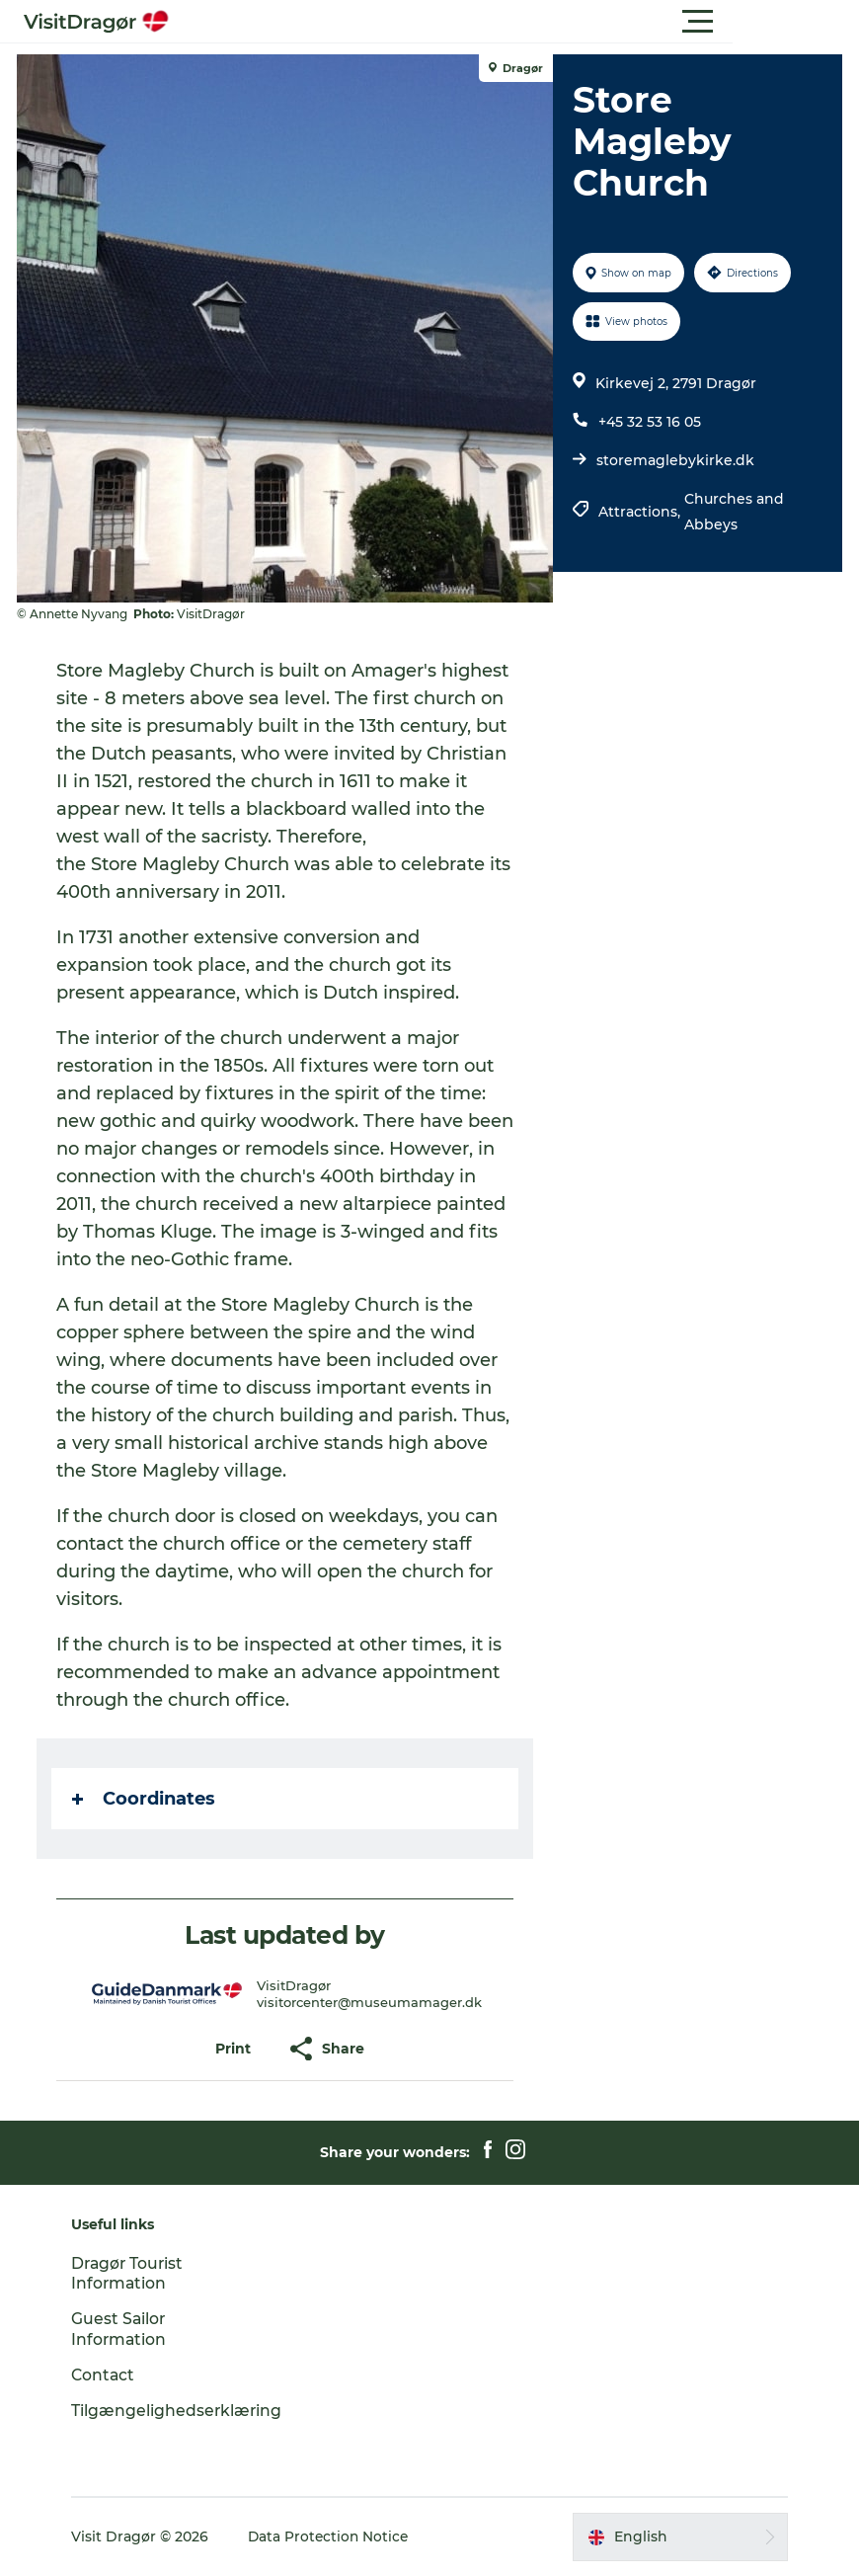 The image size is (859, 2576). Describe the element at coordinates (518, 22) in the screenshot. I see `[button]` at that location.